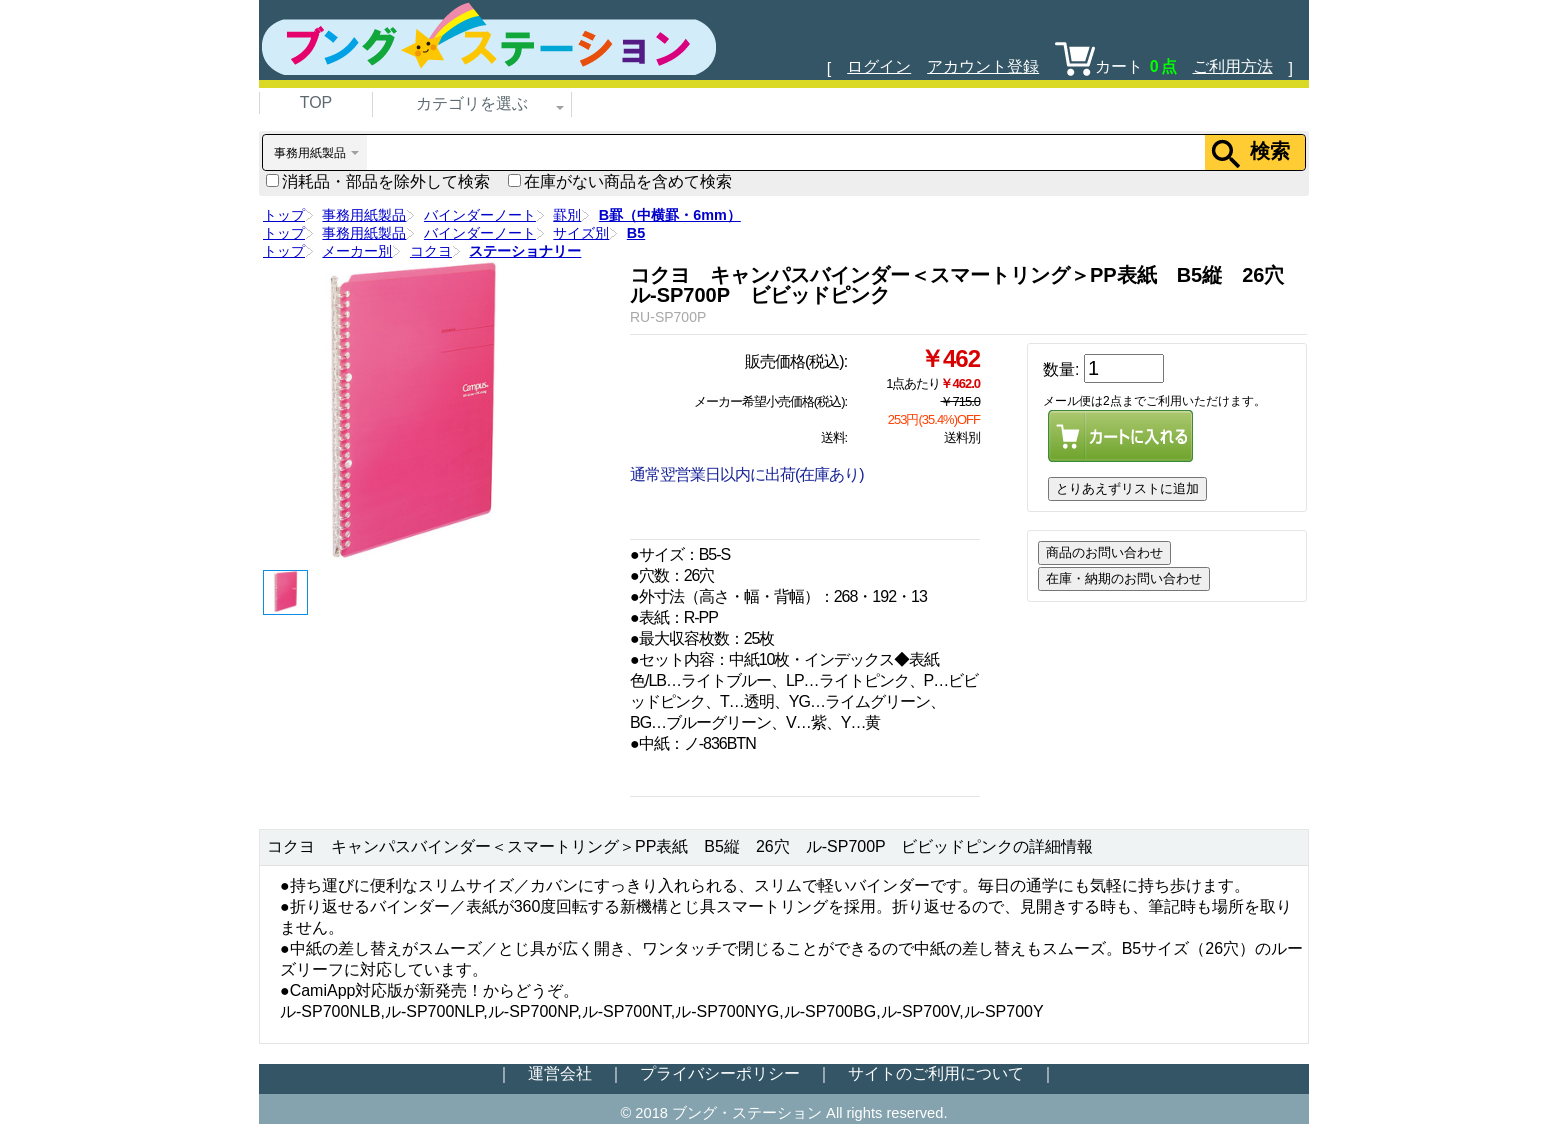 The image size is (1568, 1124). I want to click on メーカー別, so click(357, 251).